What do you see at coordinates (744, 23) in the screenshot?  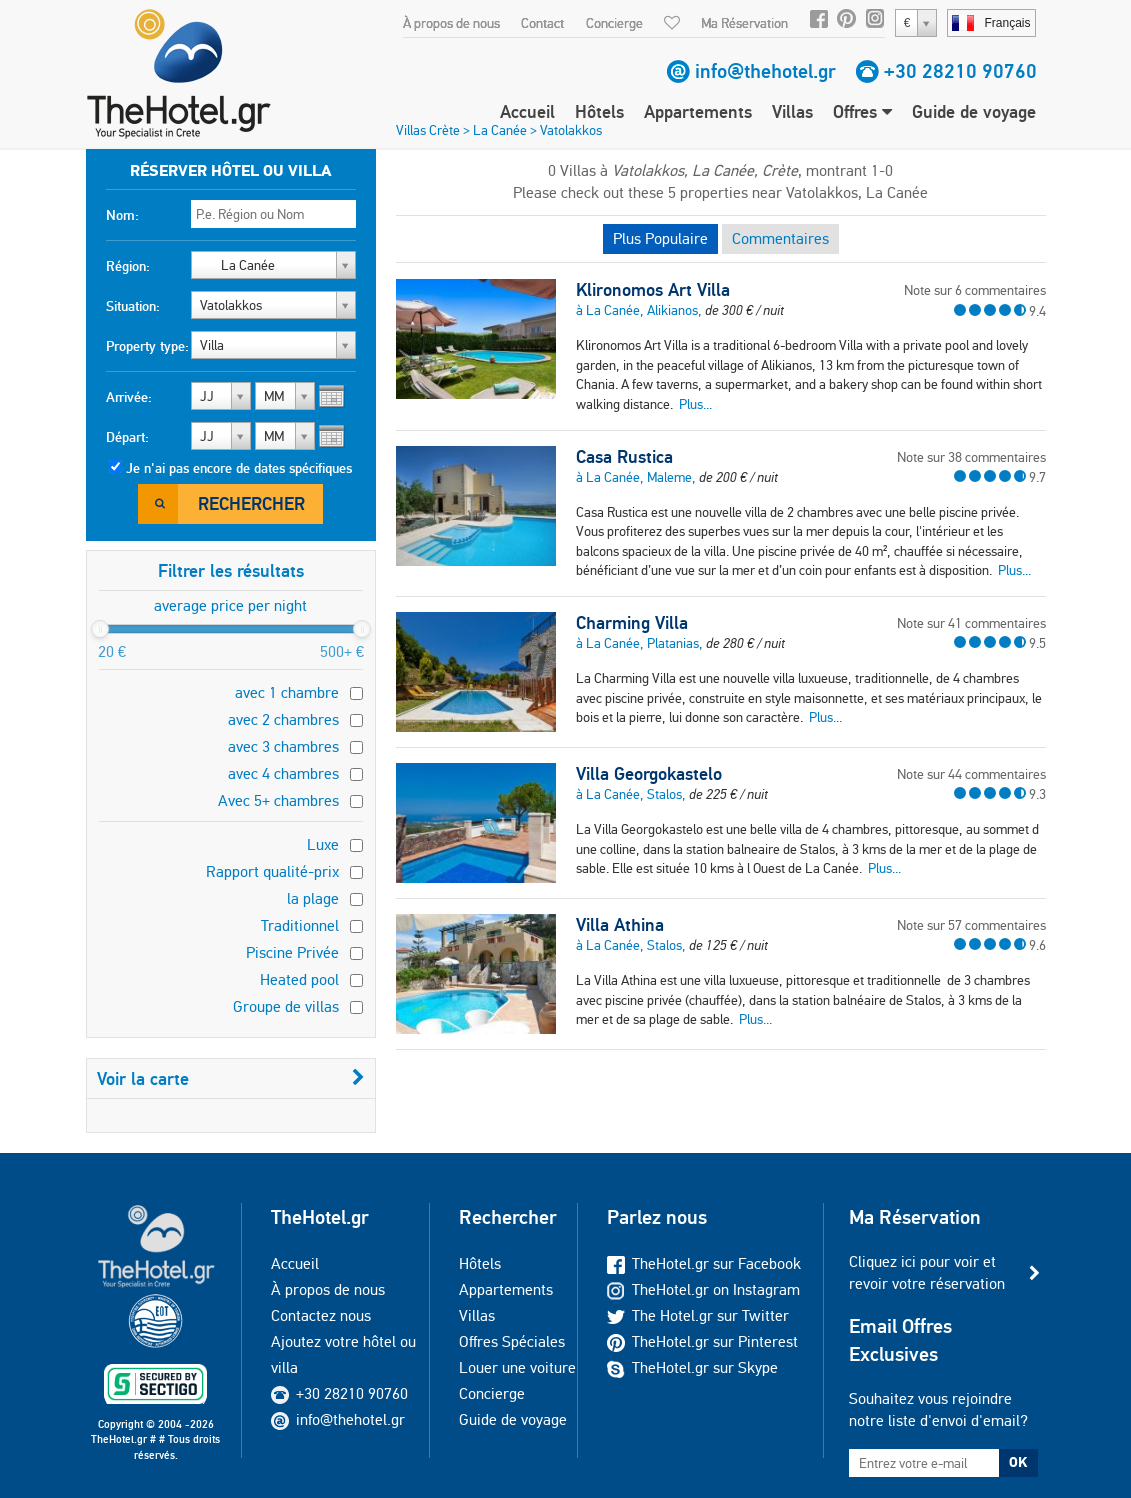 I see `Ma Réservation` at bounding box center [744, 23].